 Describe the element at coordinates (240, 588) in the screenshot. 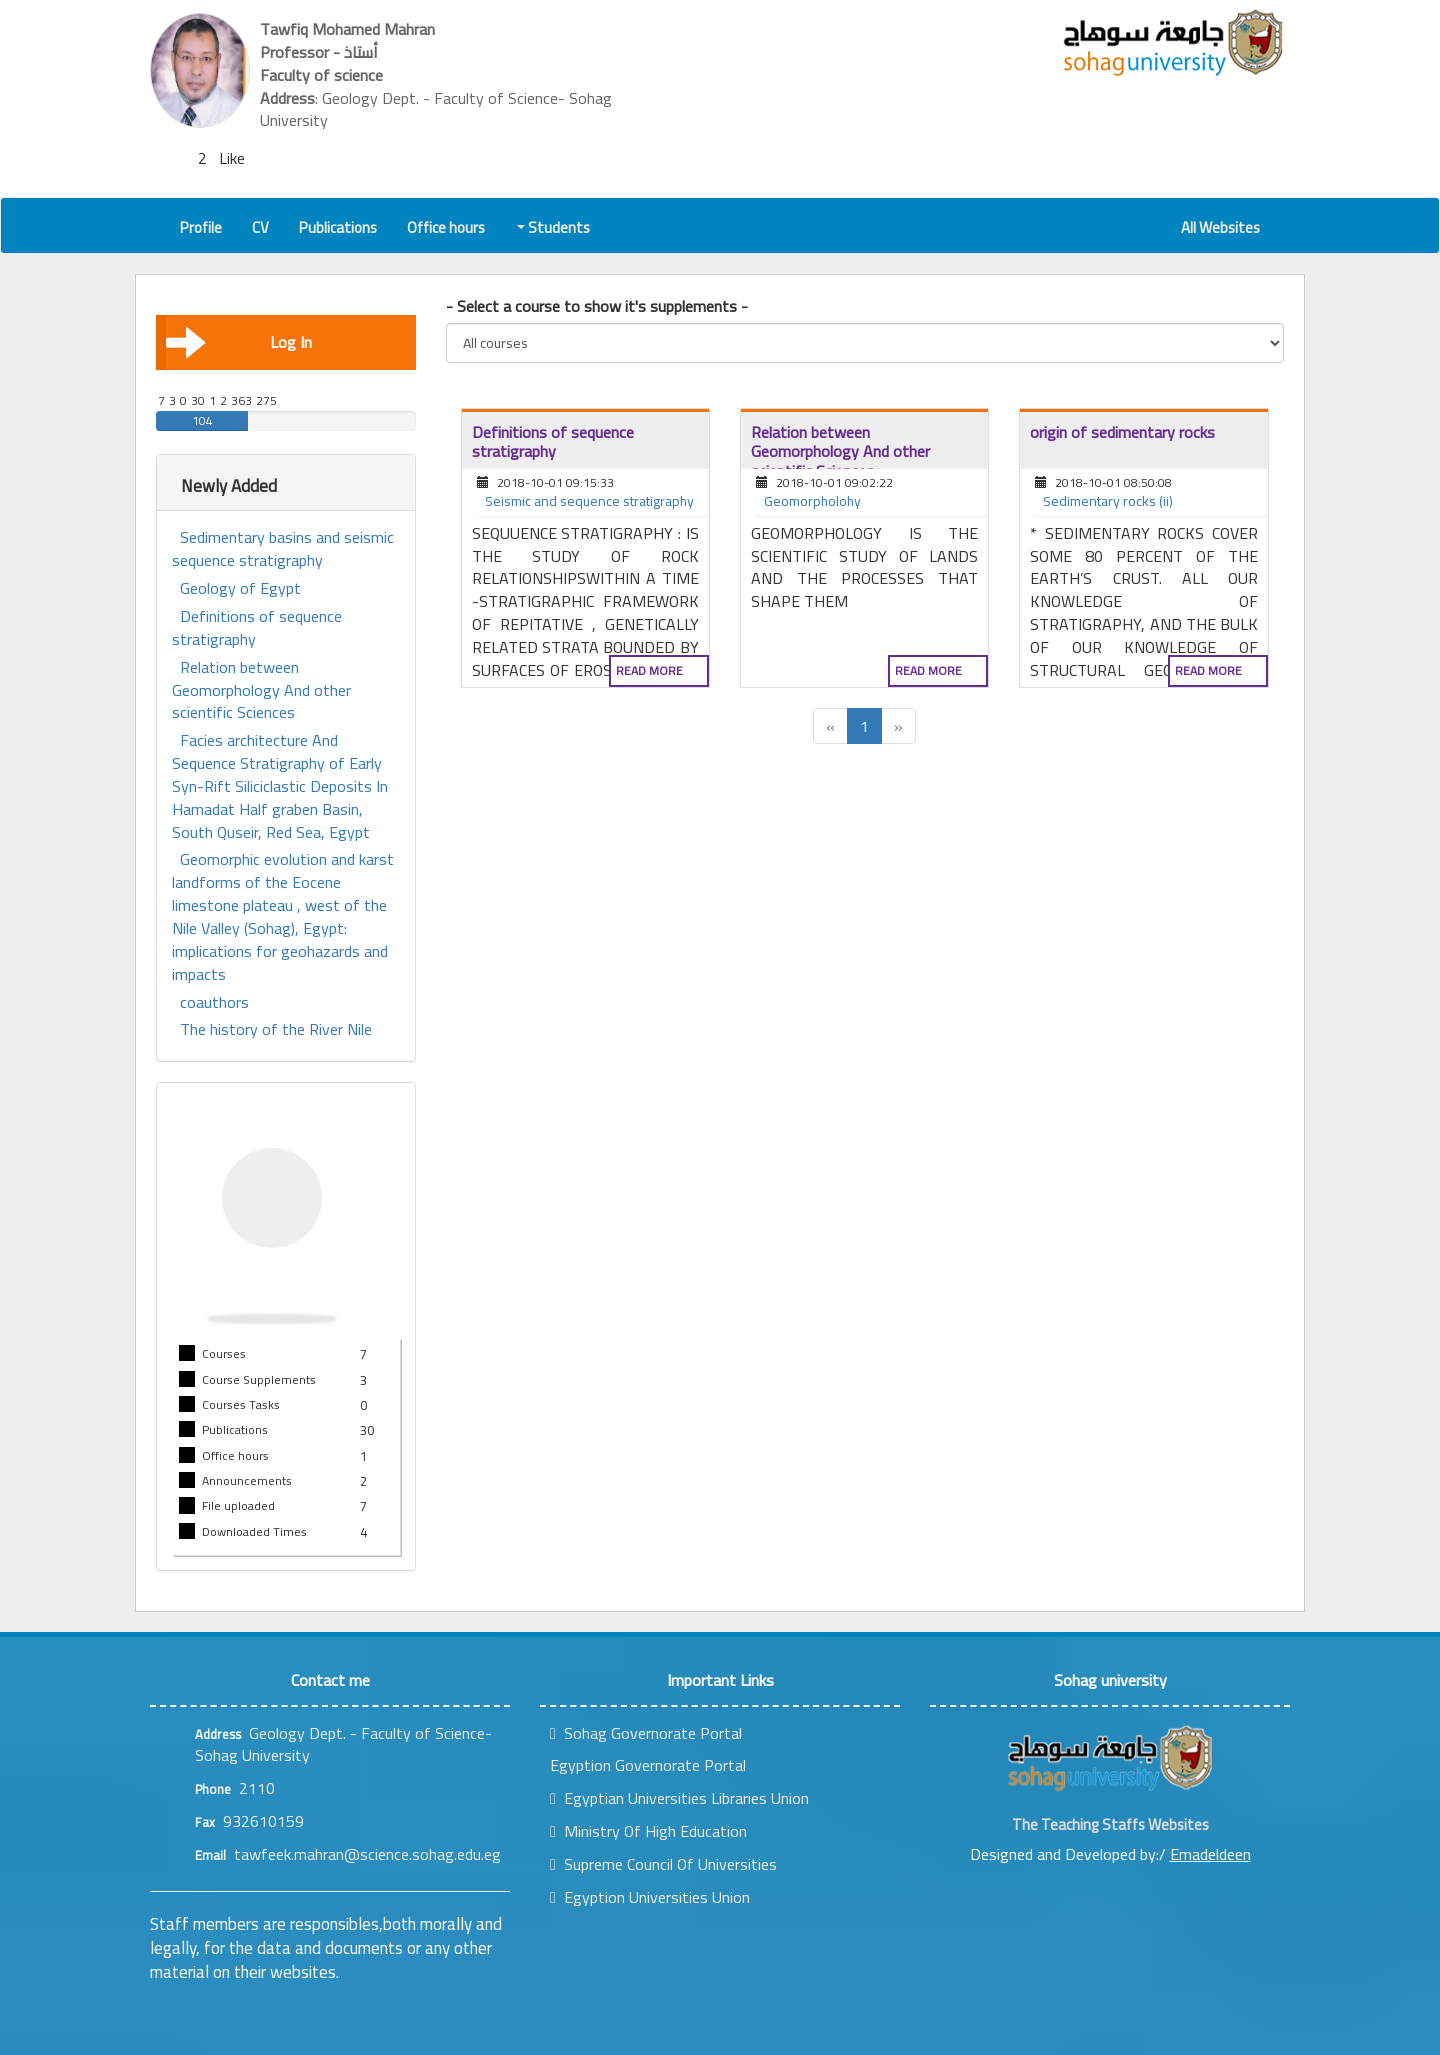

I see `Geology of Egypt` at that location.